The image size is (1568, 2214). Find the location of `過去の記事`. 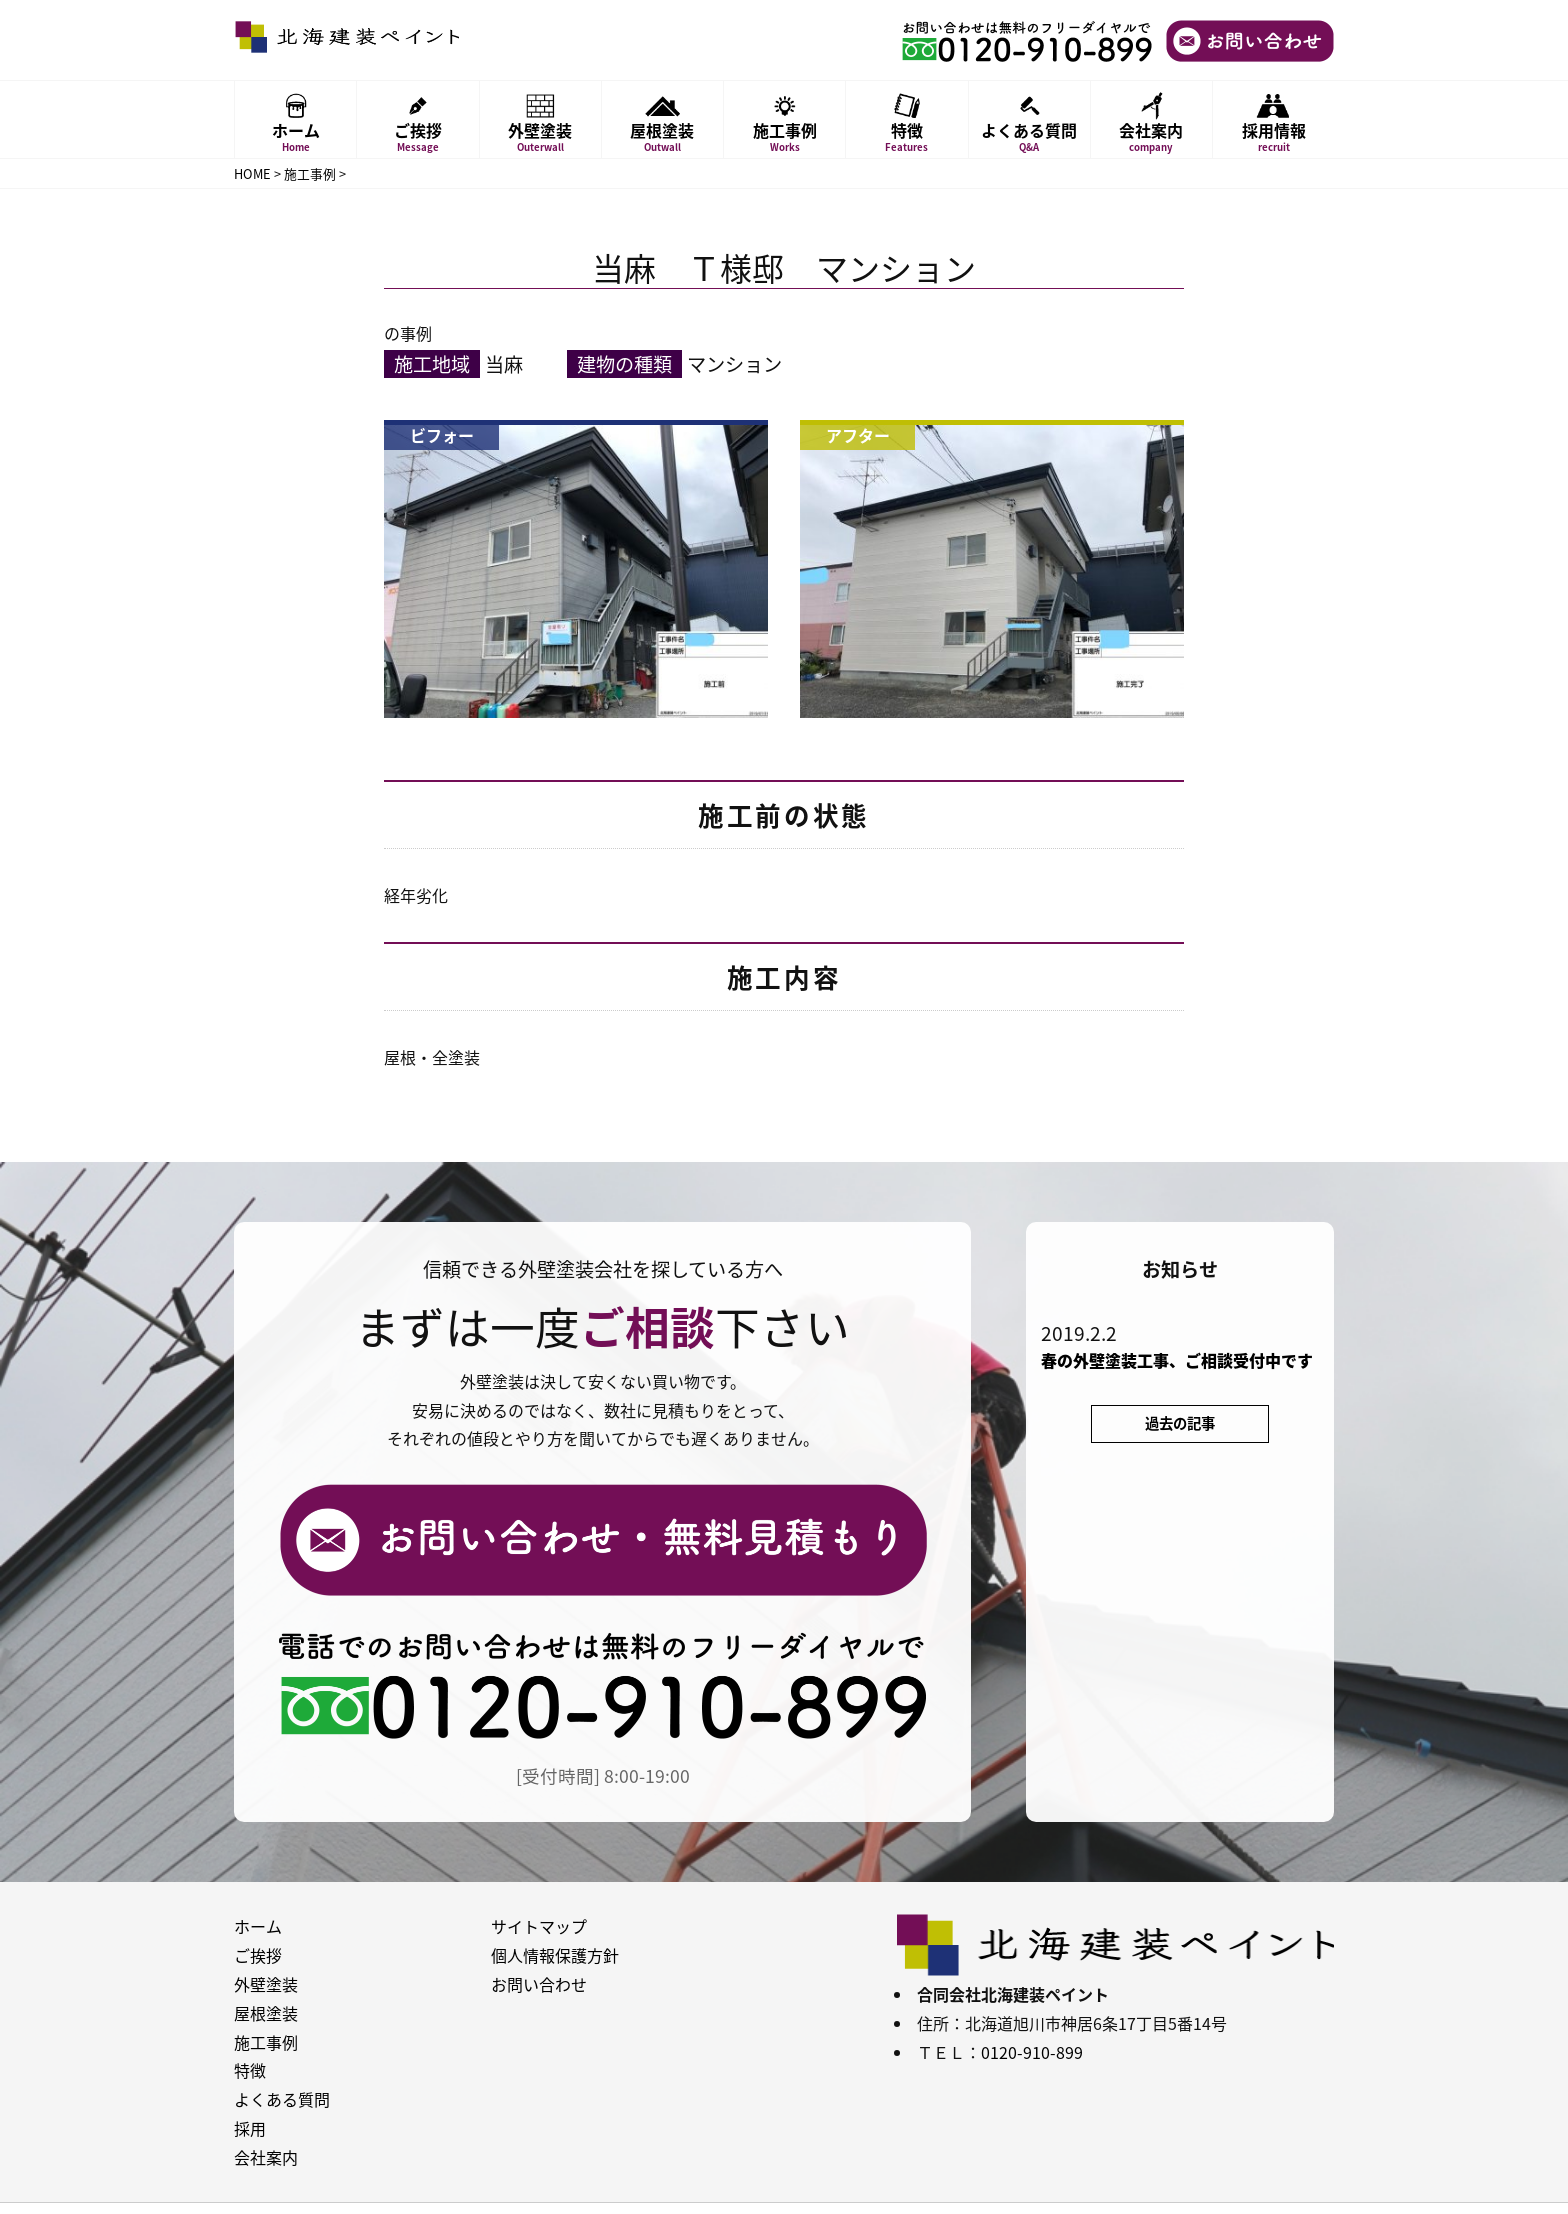

過去の記事 is located at coordinates (1180, 1423).